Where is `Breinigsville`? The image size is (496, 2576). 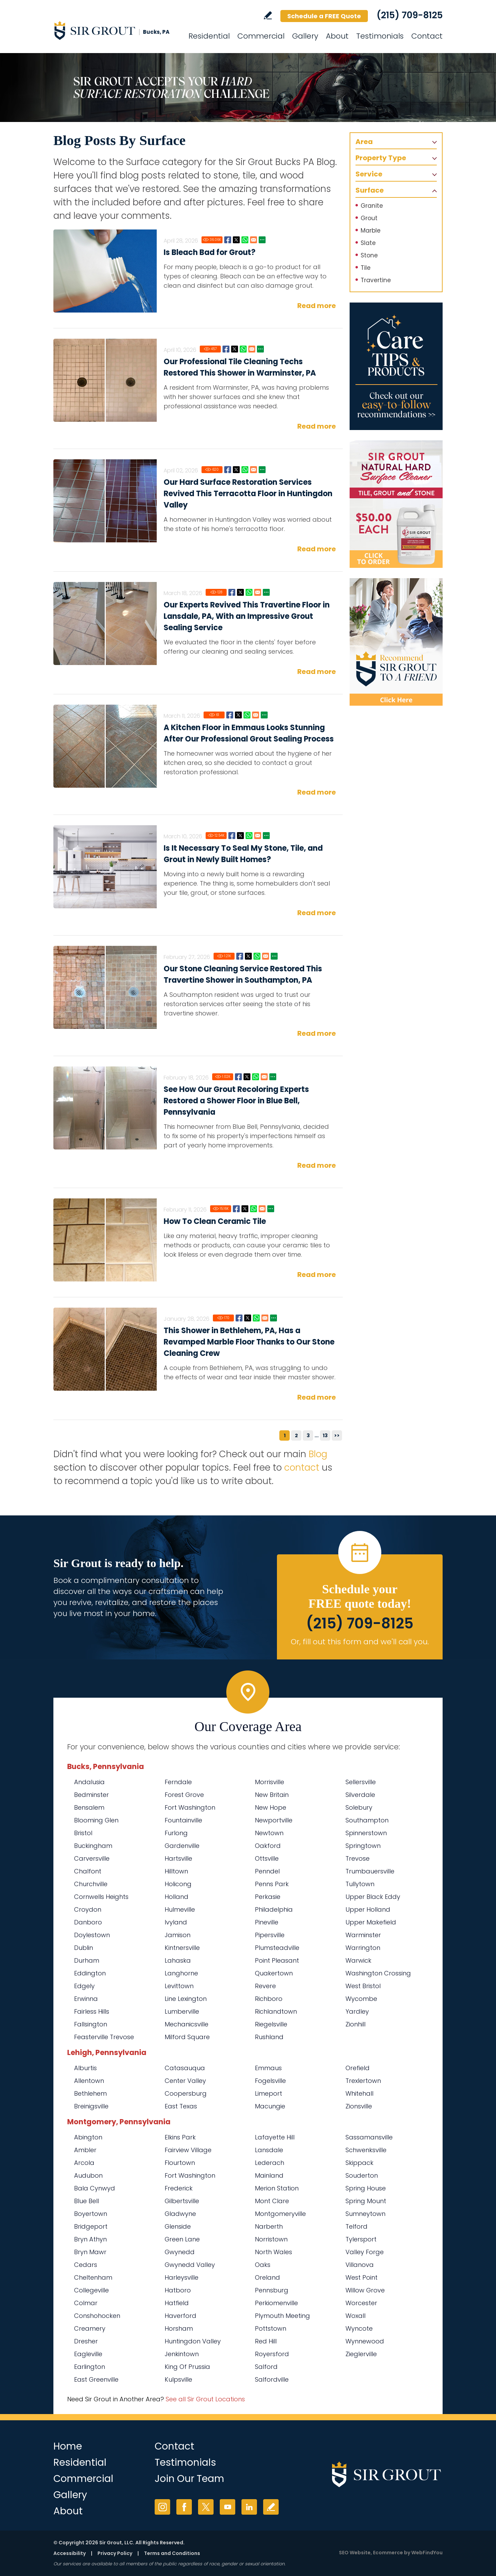 Breinigsville is located at coordinates (91, 2106).